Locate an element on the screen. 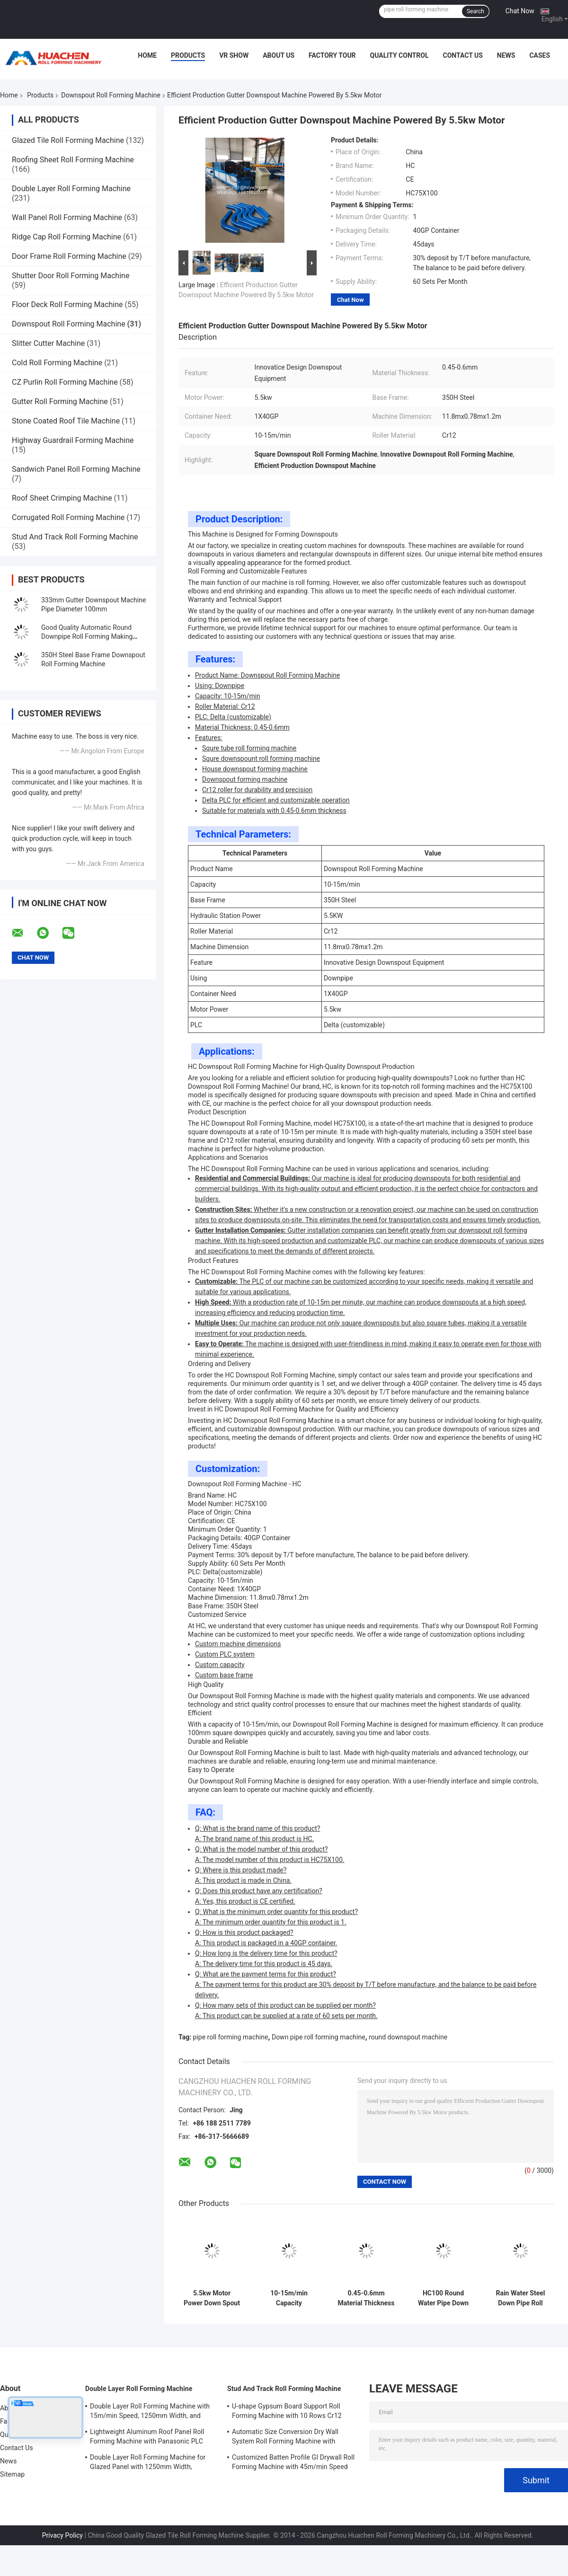 Image resolution: width=568 pixels, height=2576 pixels. Door Frame Roll Forming Machine is located at coordinates (69, 256).